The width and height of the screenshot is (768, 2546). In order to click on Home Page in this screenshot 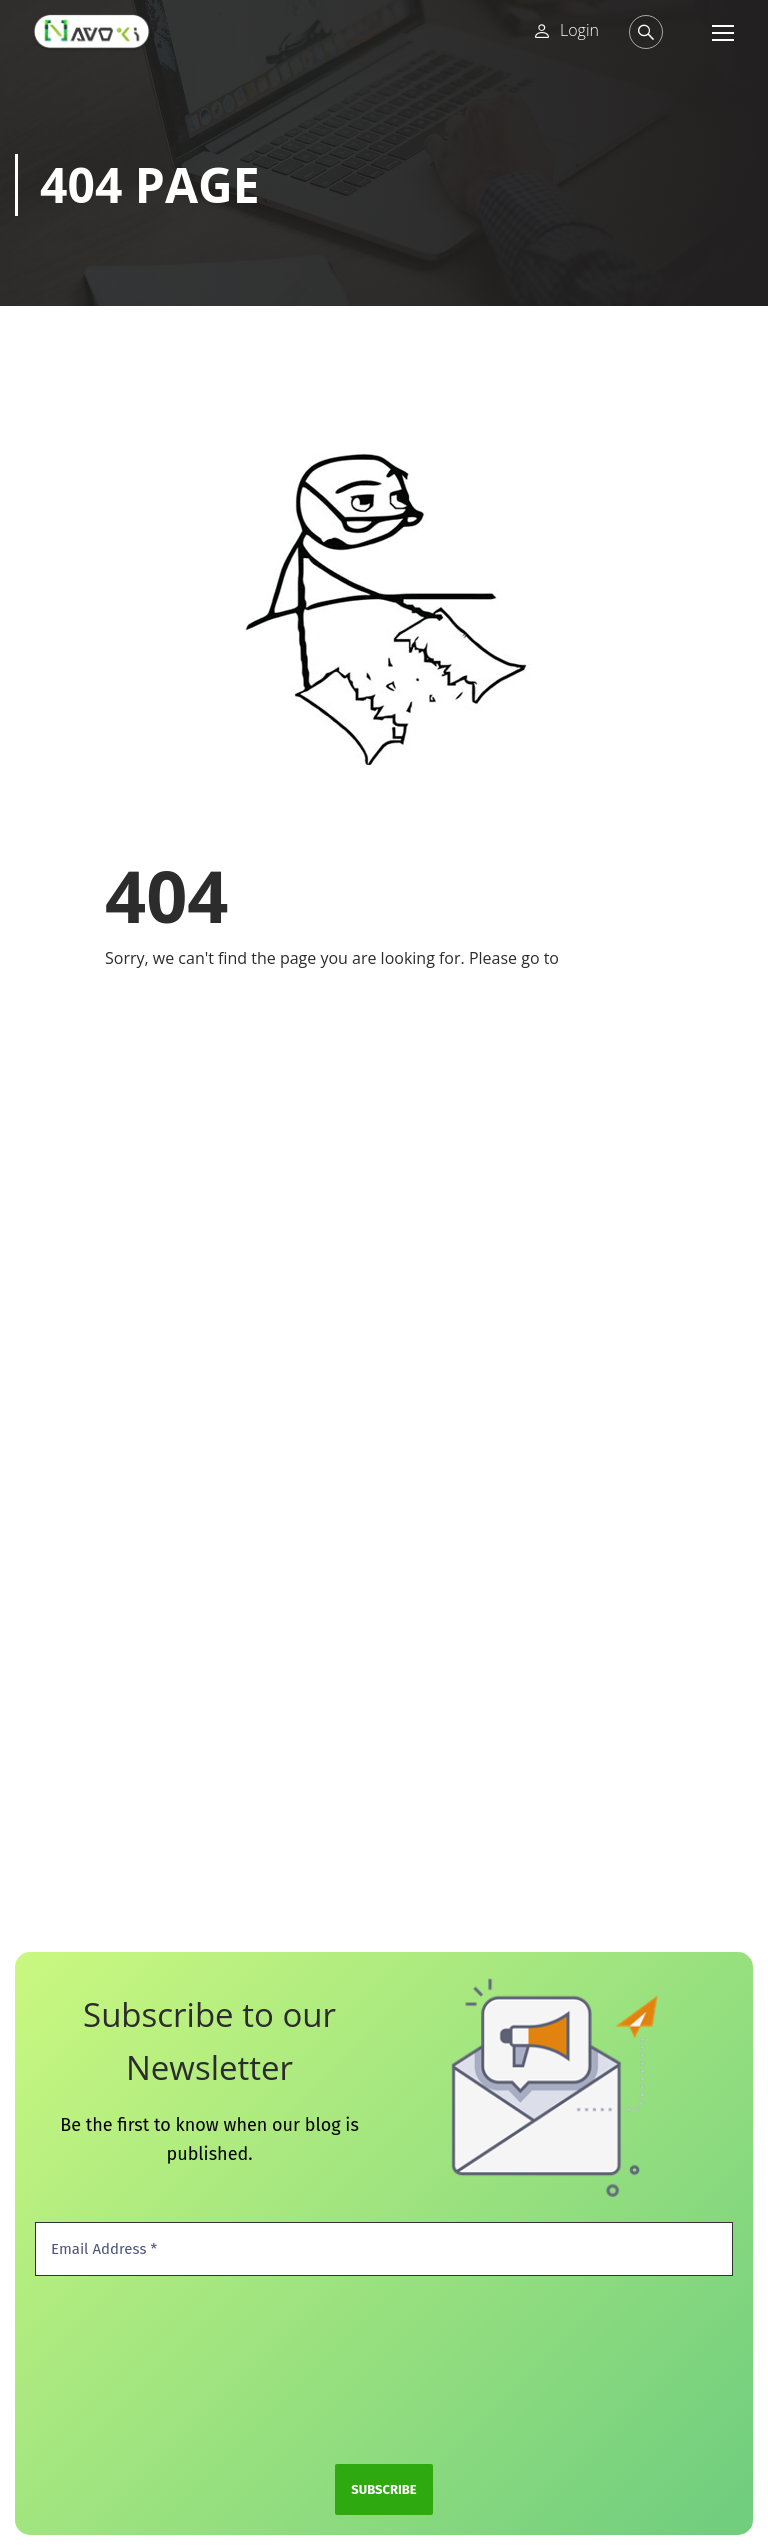, I will do `click(606, 958)`.